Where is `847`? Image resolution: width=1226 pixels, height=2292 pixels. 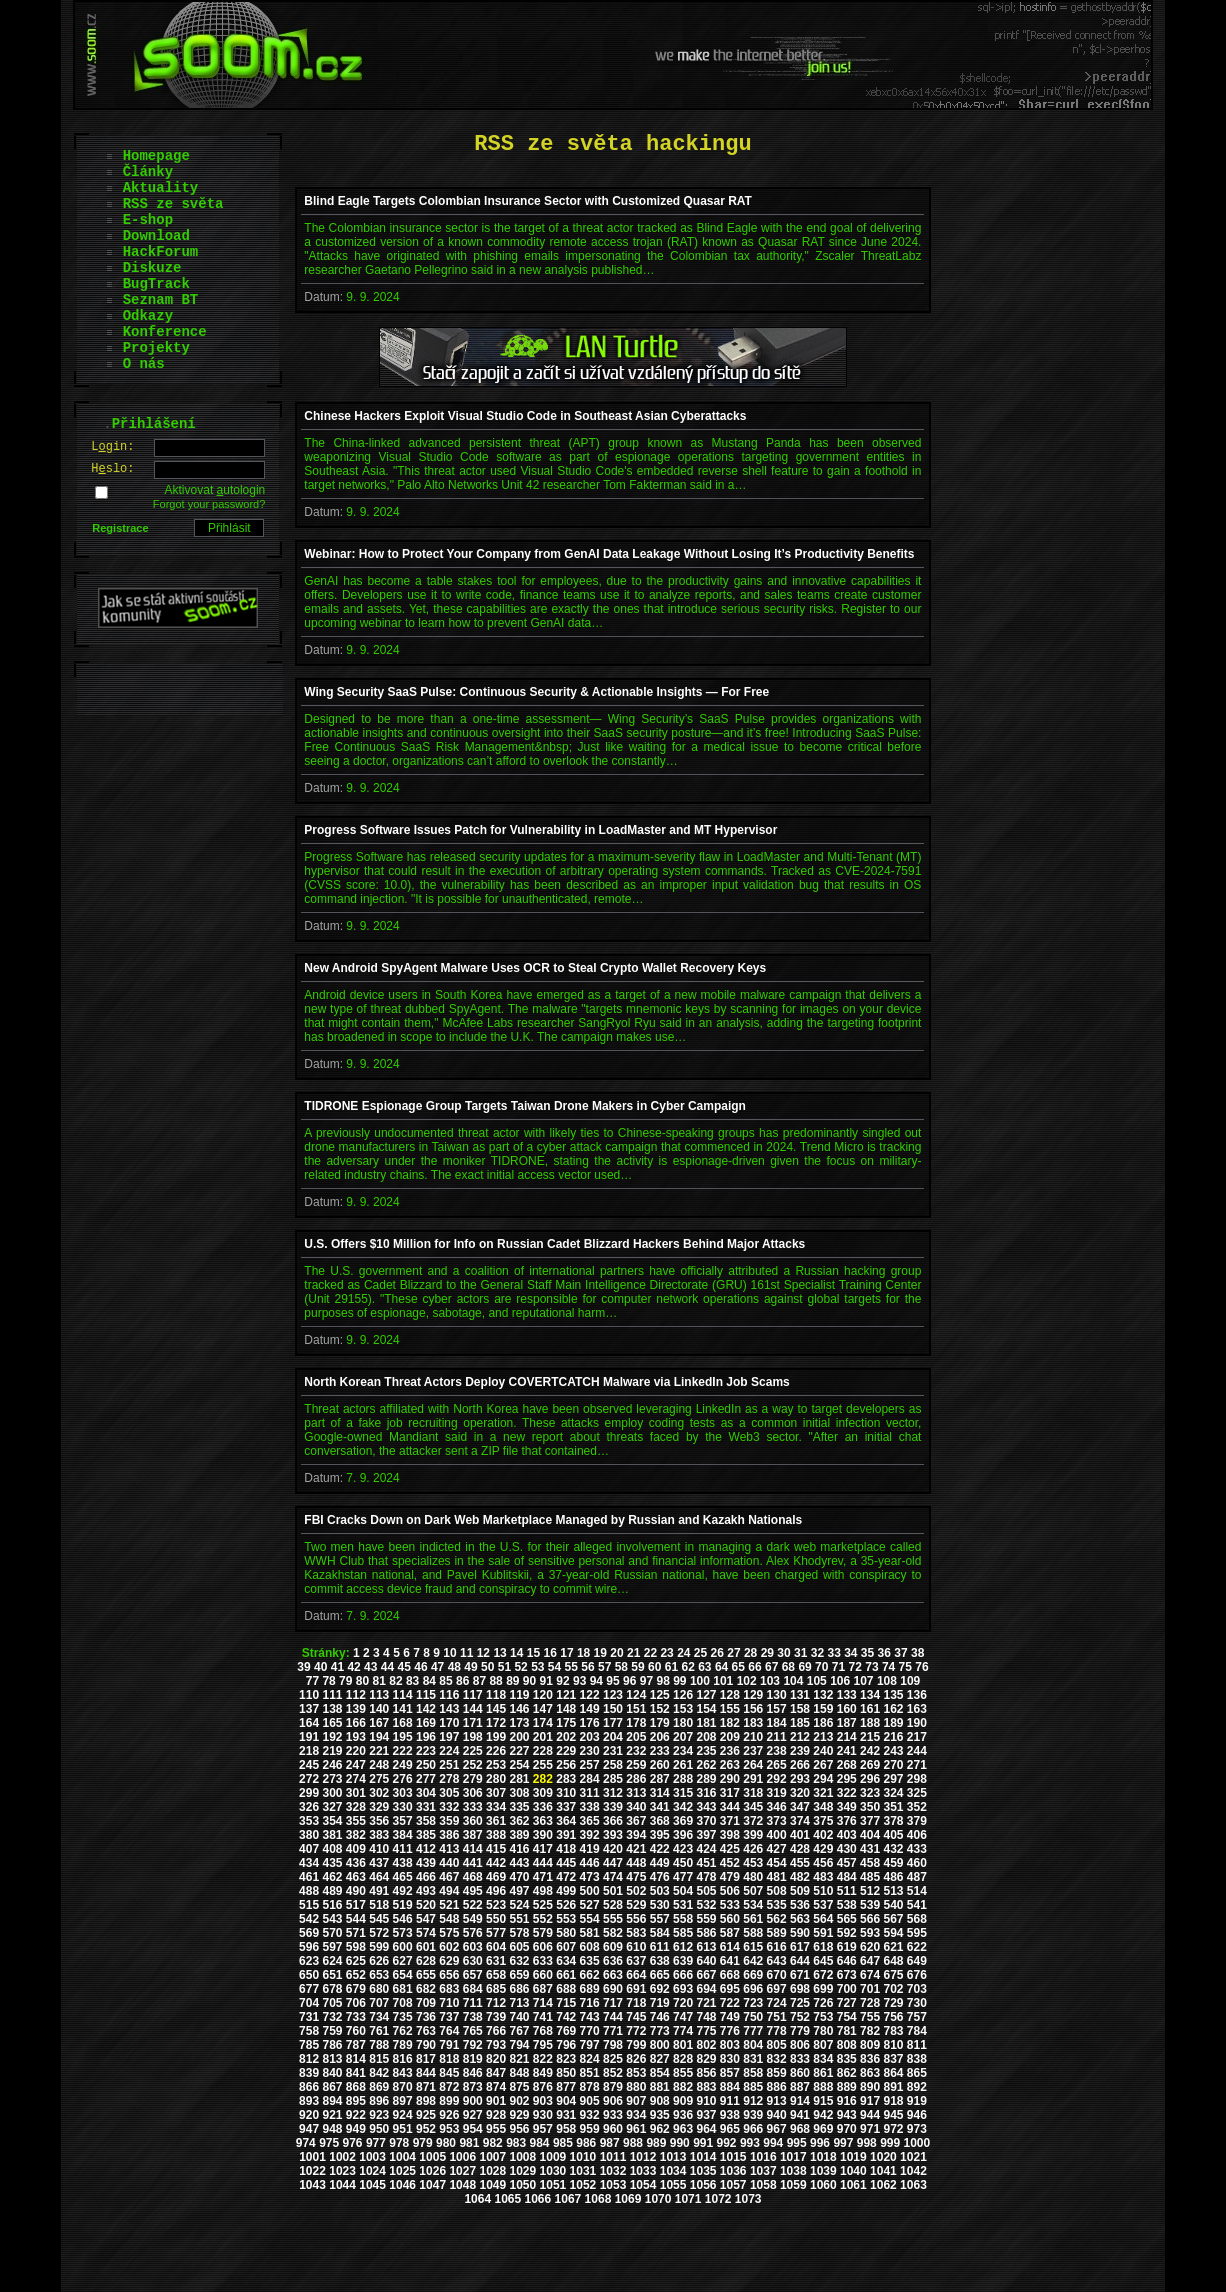 847 is located at coordinates (496, 2073).